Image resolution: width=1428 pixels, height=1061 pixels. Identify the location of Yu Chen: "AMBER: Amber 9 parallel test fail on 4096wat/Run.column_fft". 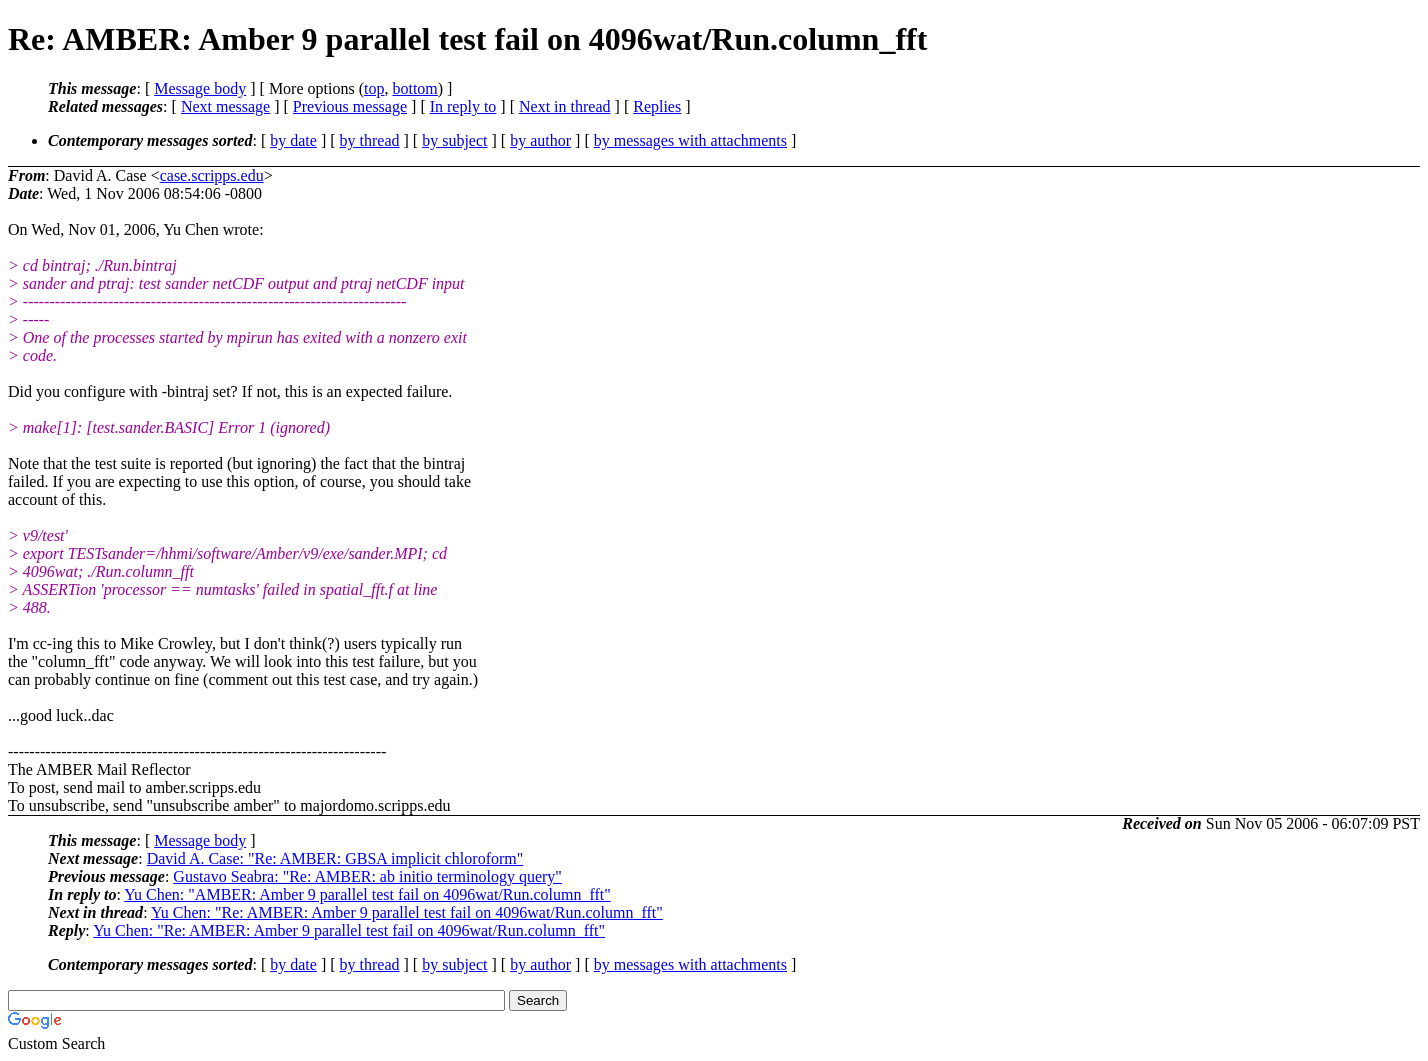
(367, 894).